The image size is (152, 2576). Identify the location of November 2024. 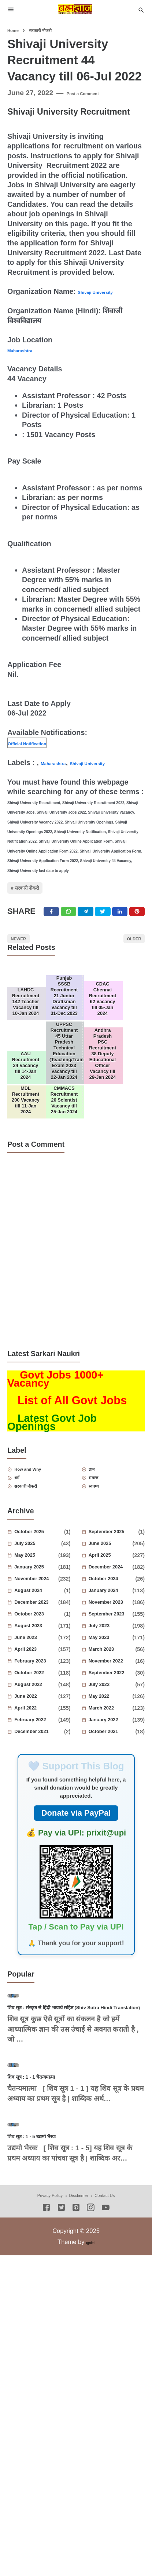
(37, 1683).